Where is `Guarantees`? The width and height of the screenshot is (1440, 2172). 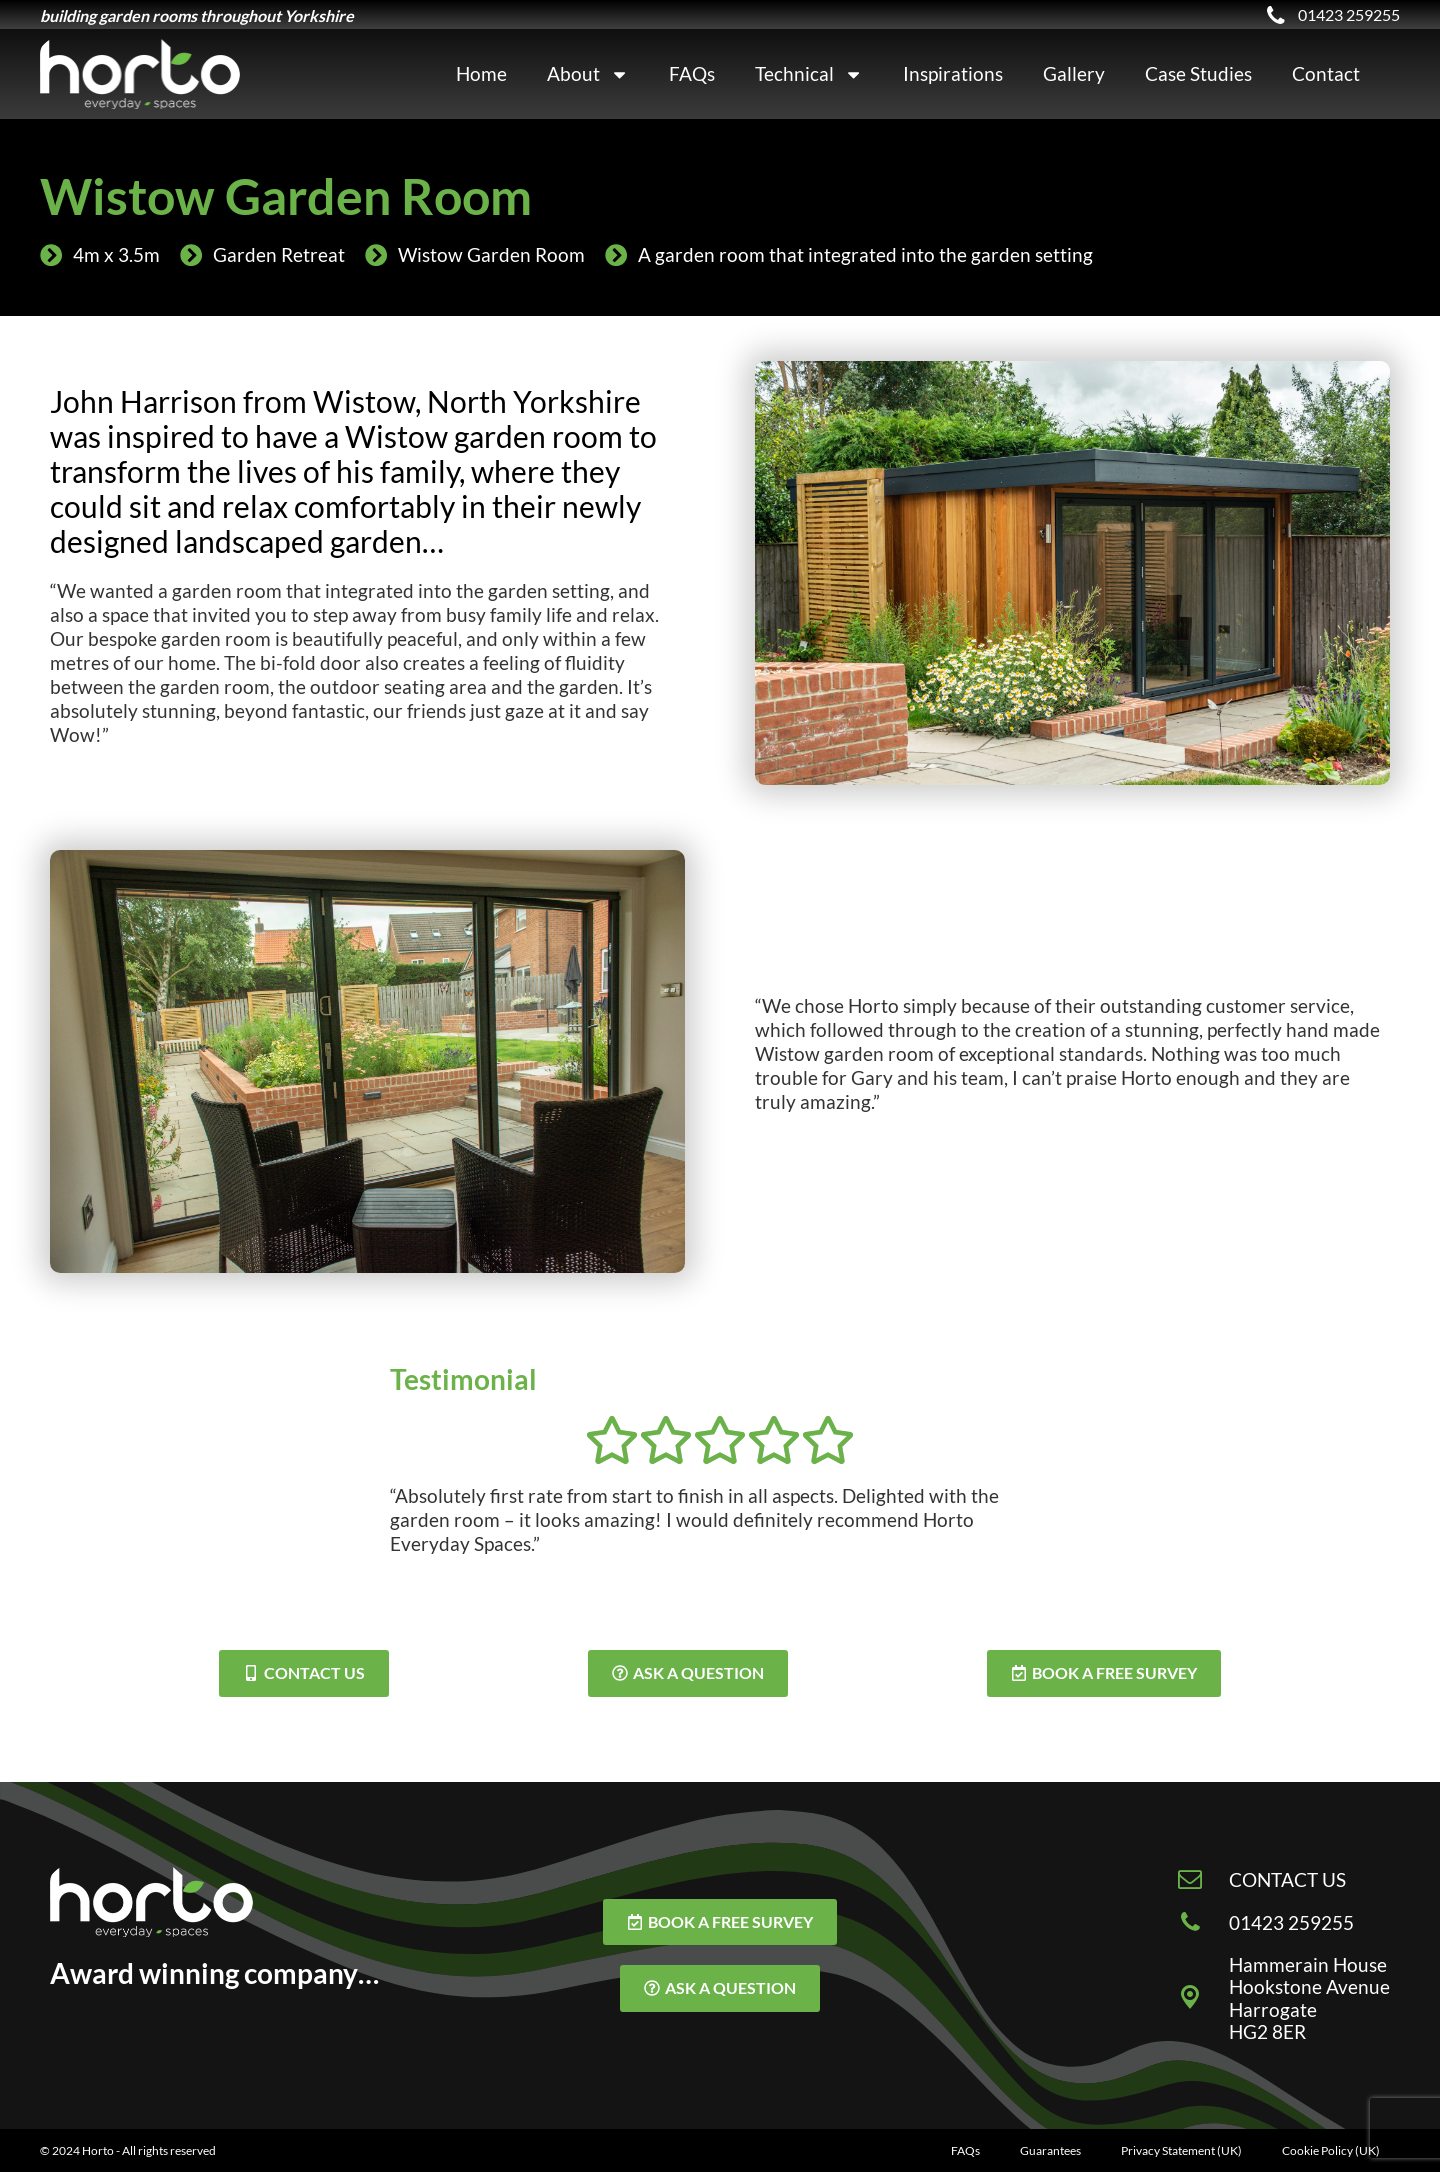 Guarantees is located at coordinates (1050, 2150).